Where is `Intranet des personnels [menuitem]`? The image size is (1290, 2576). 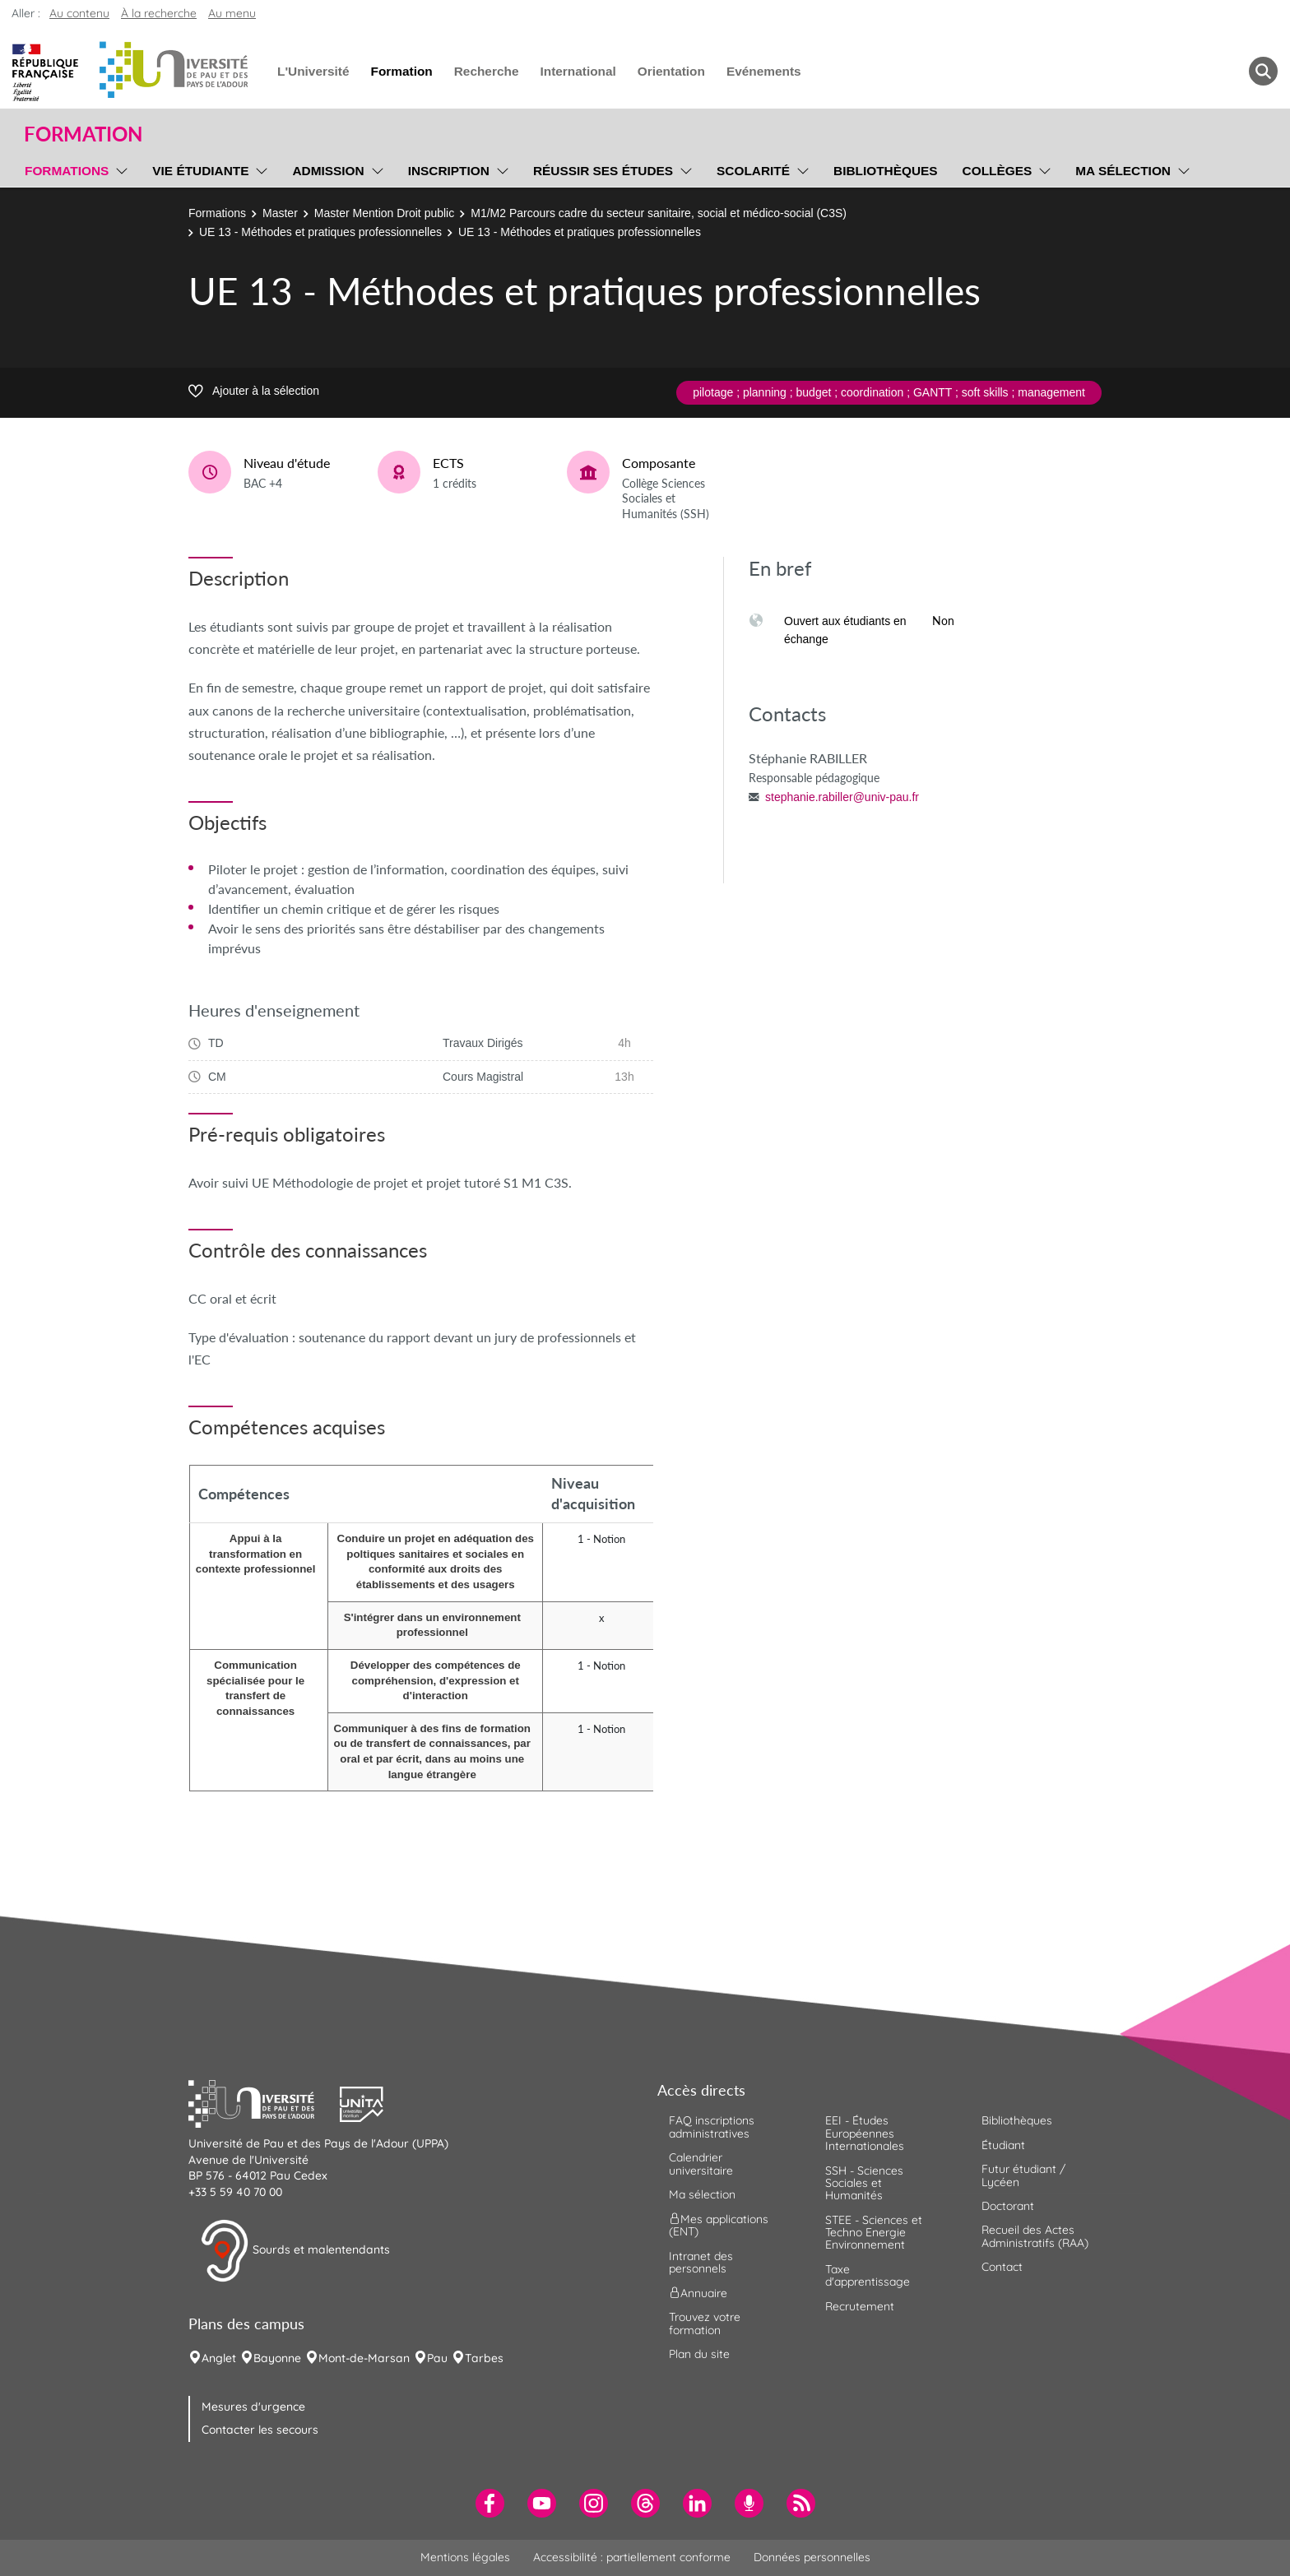 Intranet des personnels [menuitem] is located at coordinates (701, 2262).